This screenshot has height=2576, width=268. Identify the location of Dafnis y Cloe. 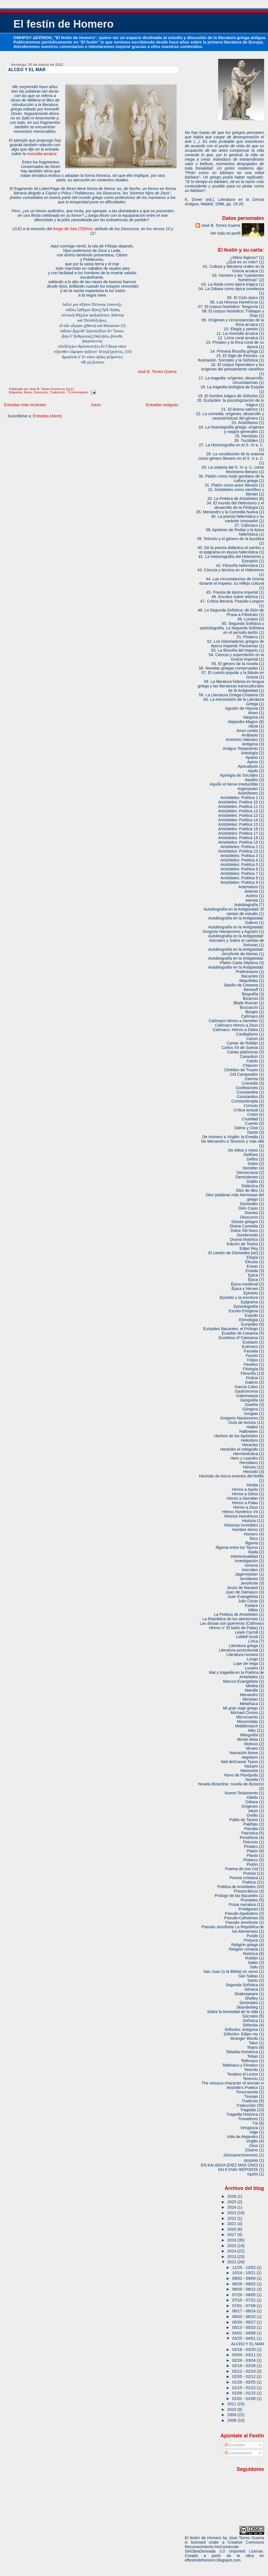
(246, 1128).